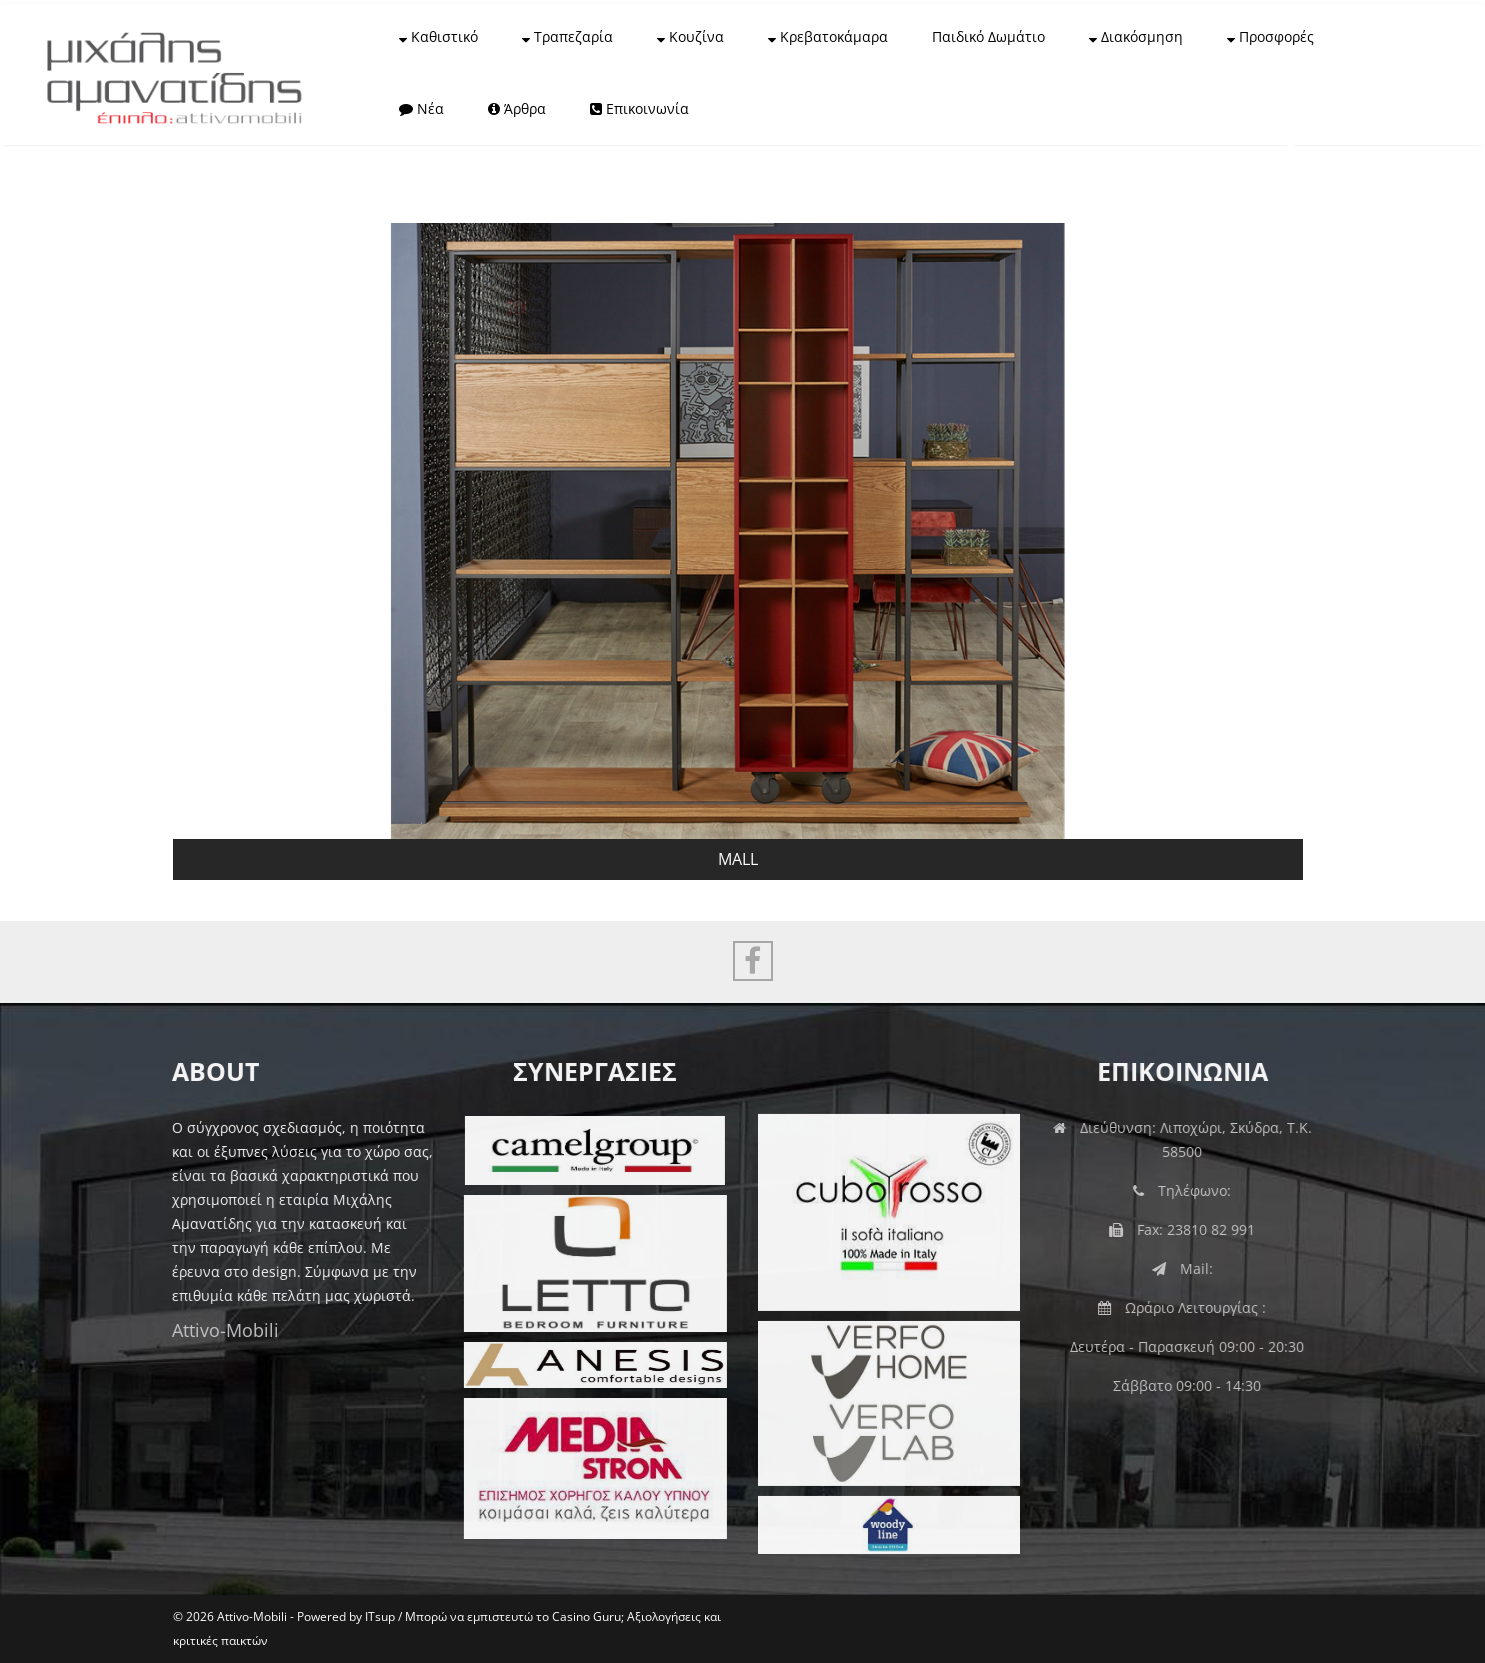 The image size is (1485, 1663). Describe the element at coordinates (567, 36) in the screenshot. I see `Τραπεζαρία` at that location.